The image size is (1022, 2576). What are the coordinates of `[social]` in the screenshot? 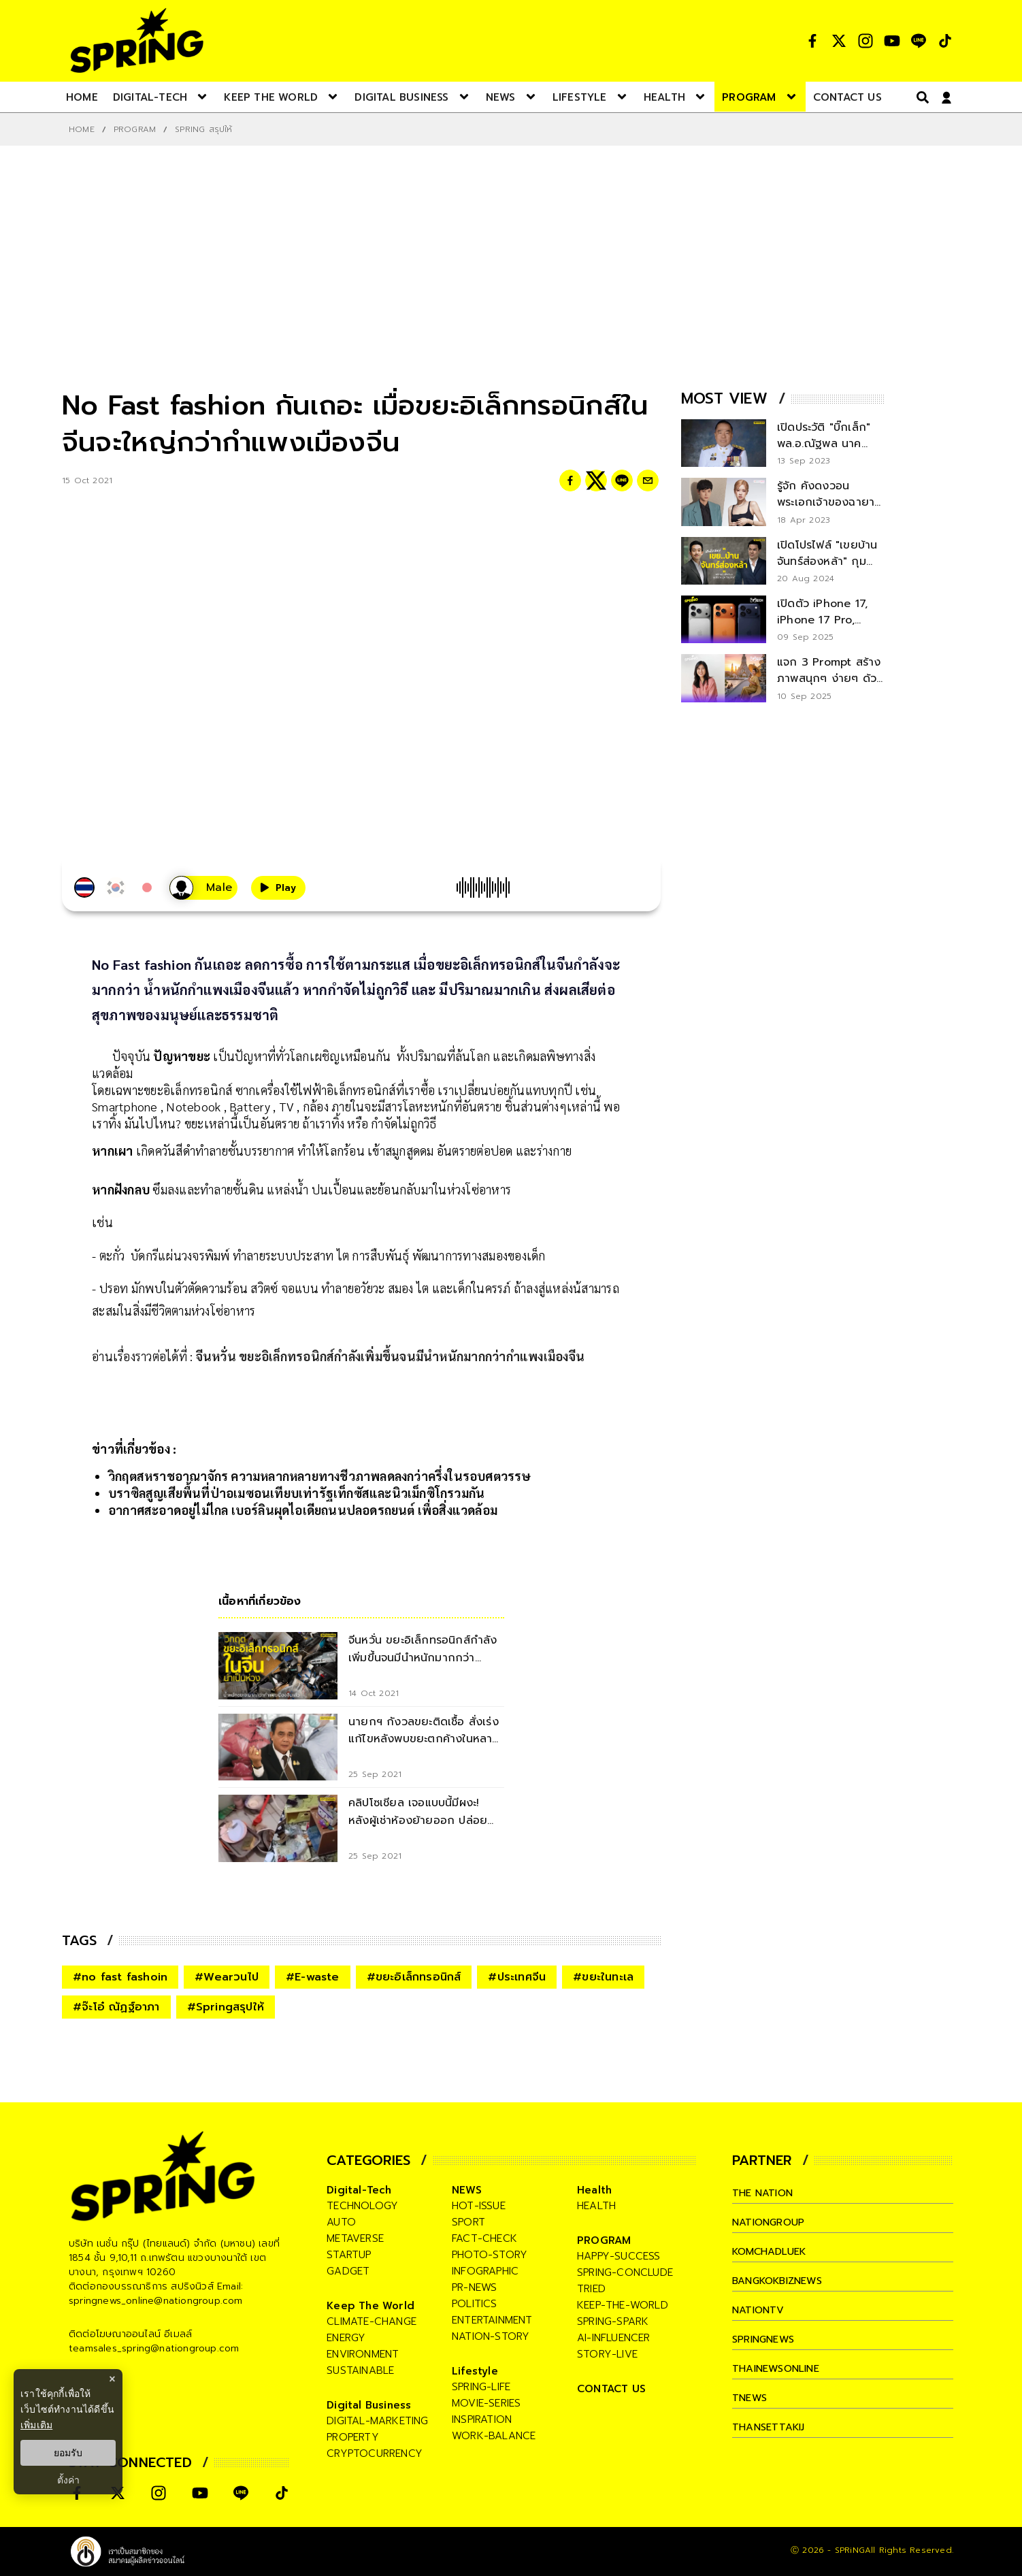 It's located at (812, 41).